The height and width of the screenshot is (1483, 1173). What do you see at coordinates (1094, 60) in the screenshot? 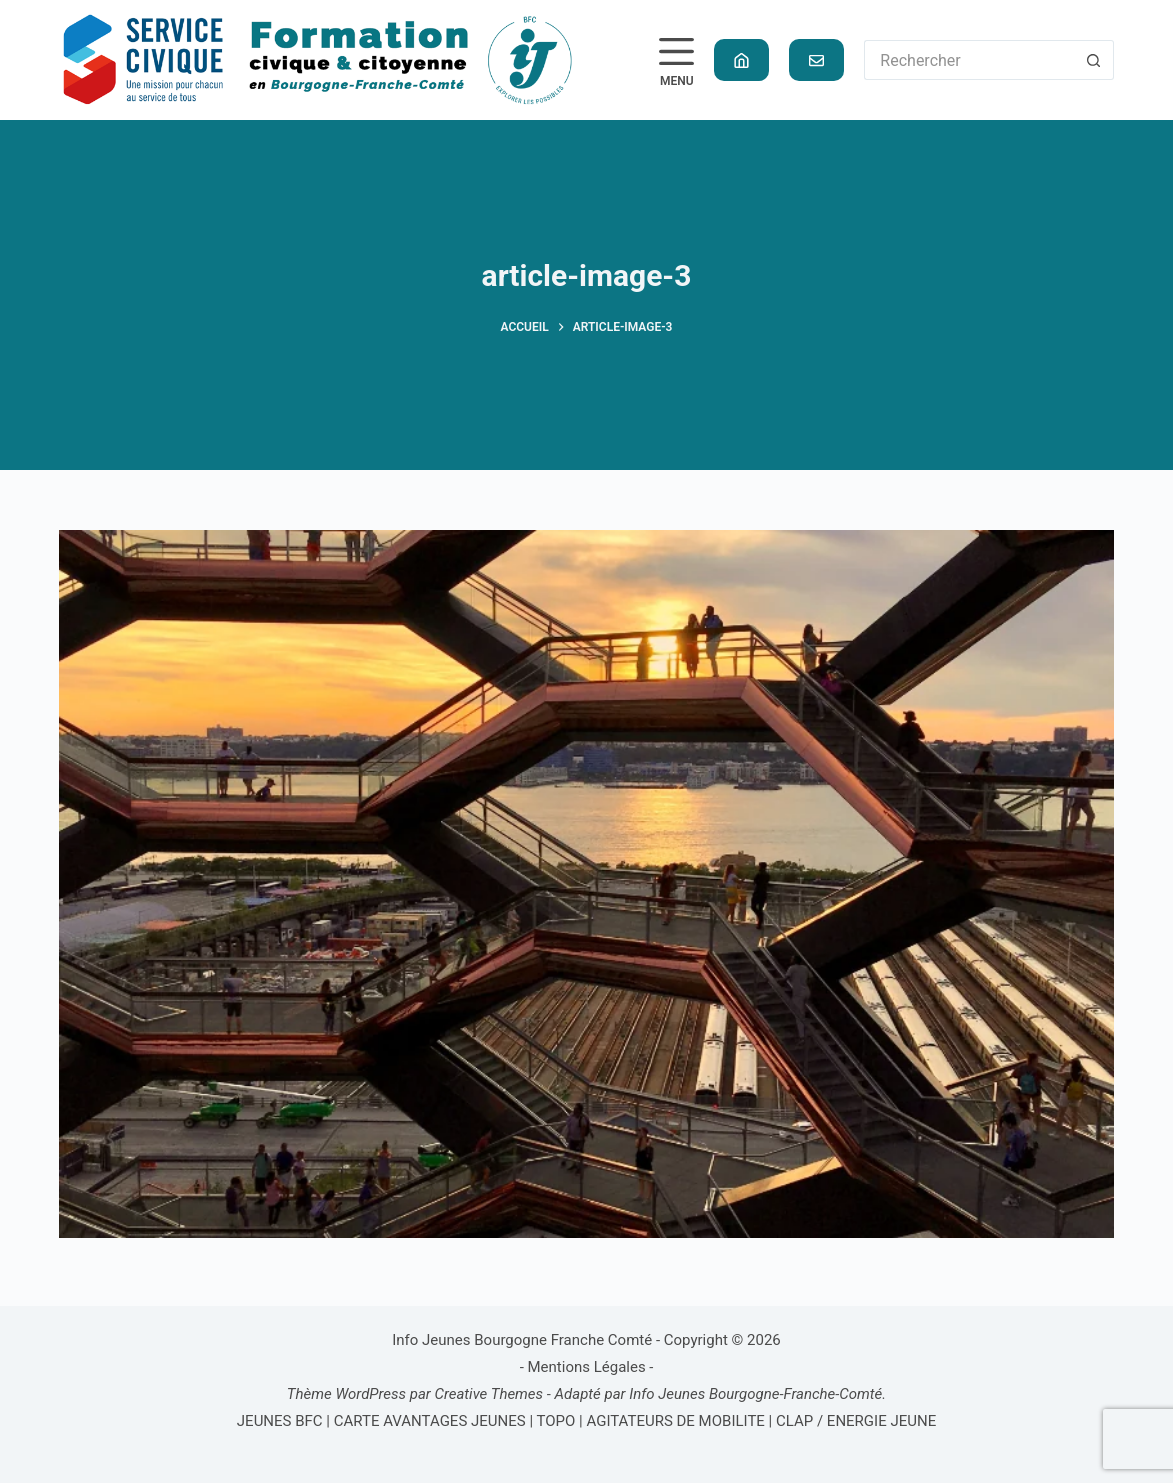
I see `[Bouton de recherche]` at bounding box center [1094, 60].